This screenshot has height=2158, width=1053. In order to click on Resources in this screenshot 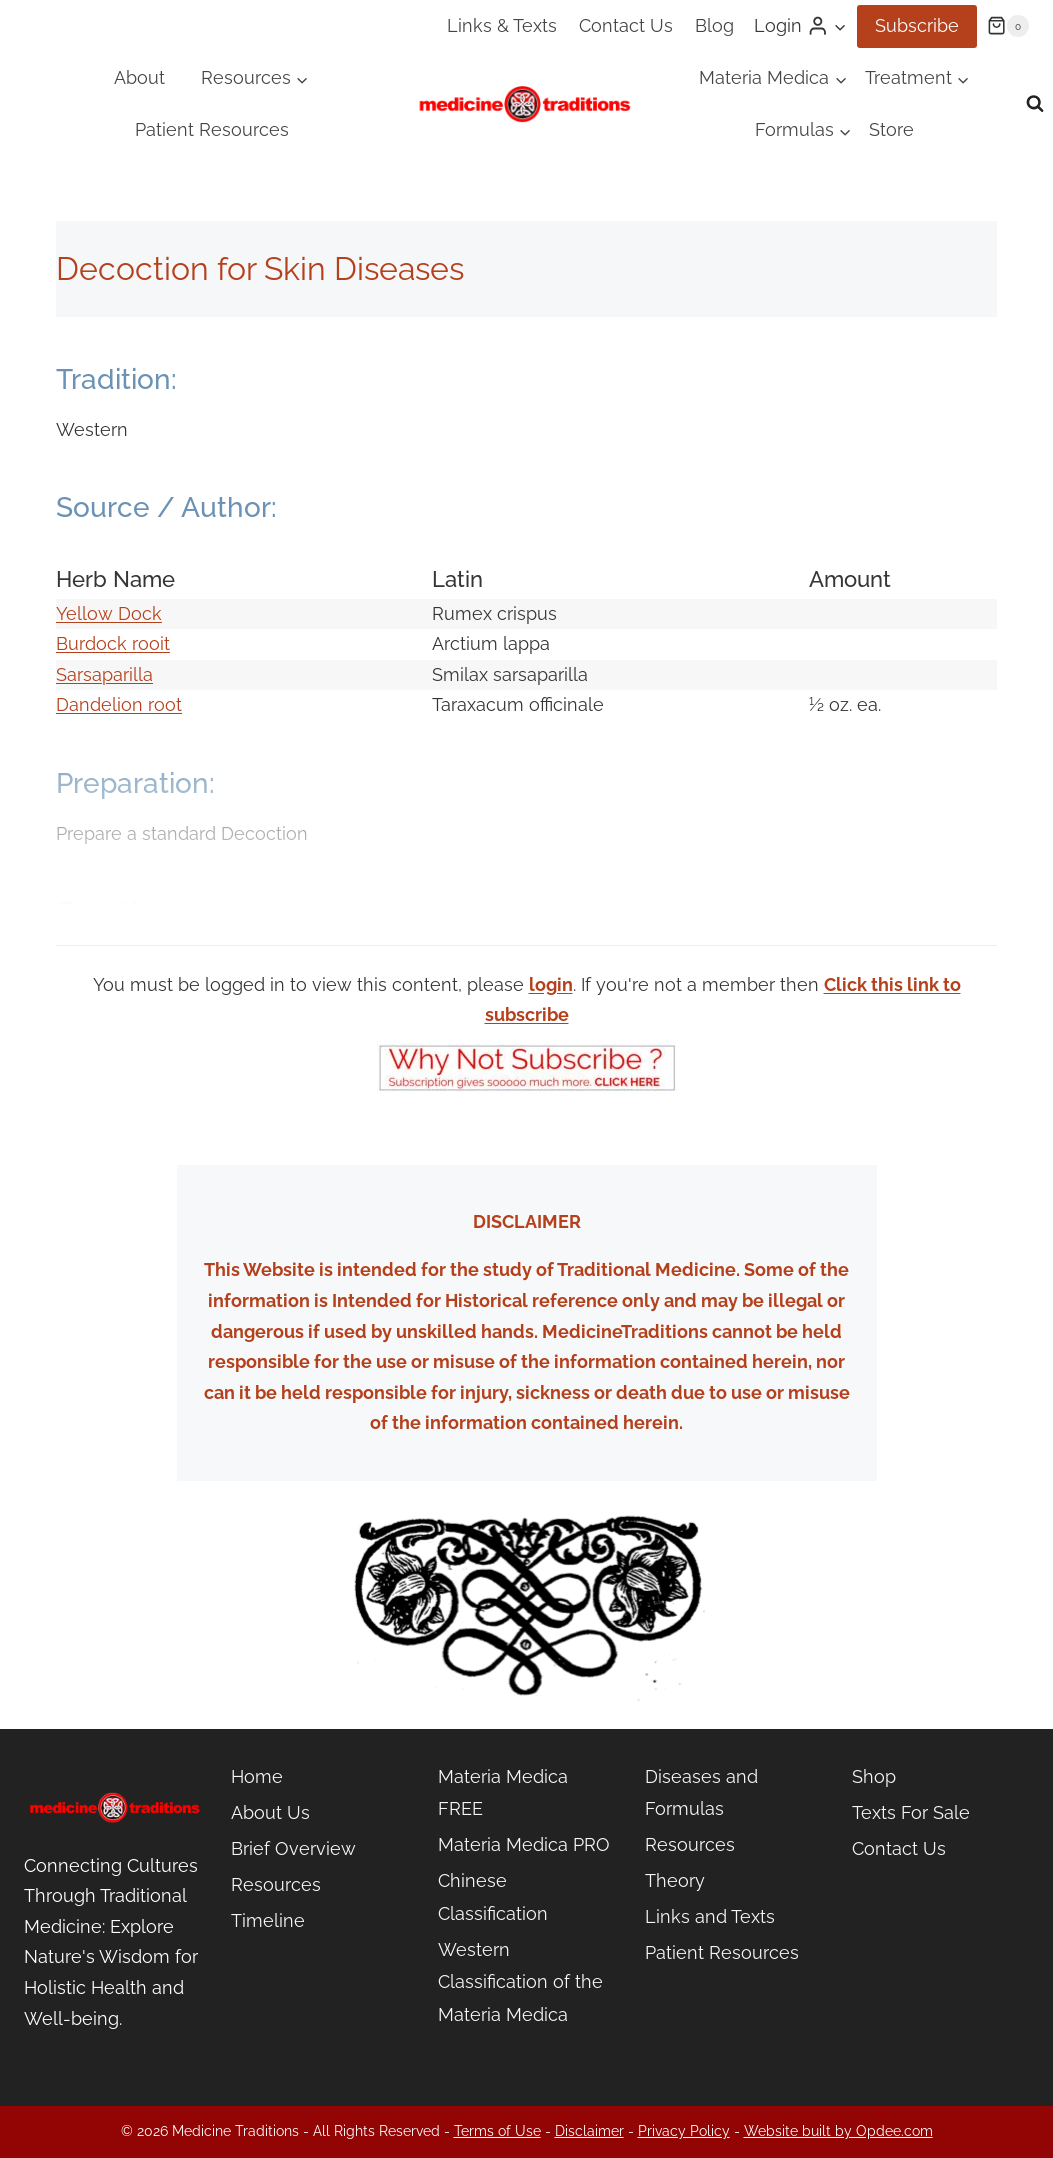, I will do `click(276, 1884)`.